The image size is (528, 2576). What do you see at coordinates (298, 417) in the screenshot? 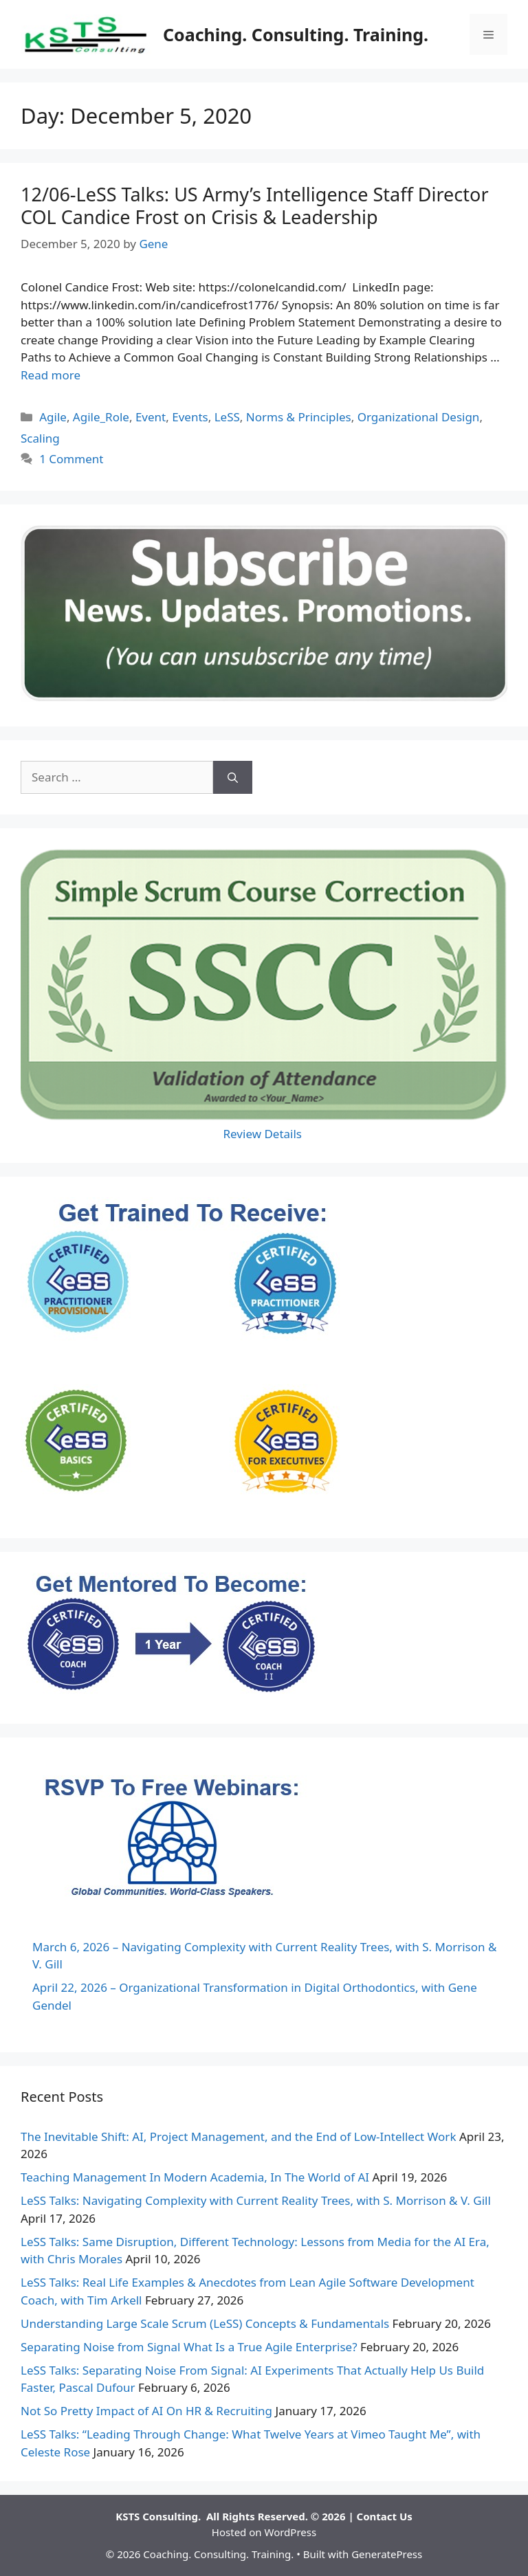
I see `Norms & Principles` at bounding box center [298, 417].